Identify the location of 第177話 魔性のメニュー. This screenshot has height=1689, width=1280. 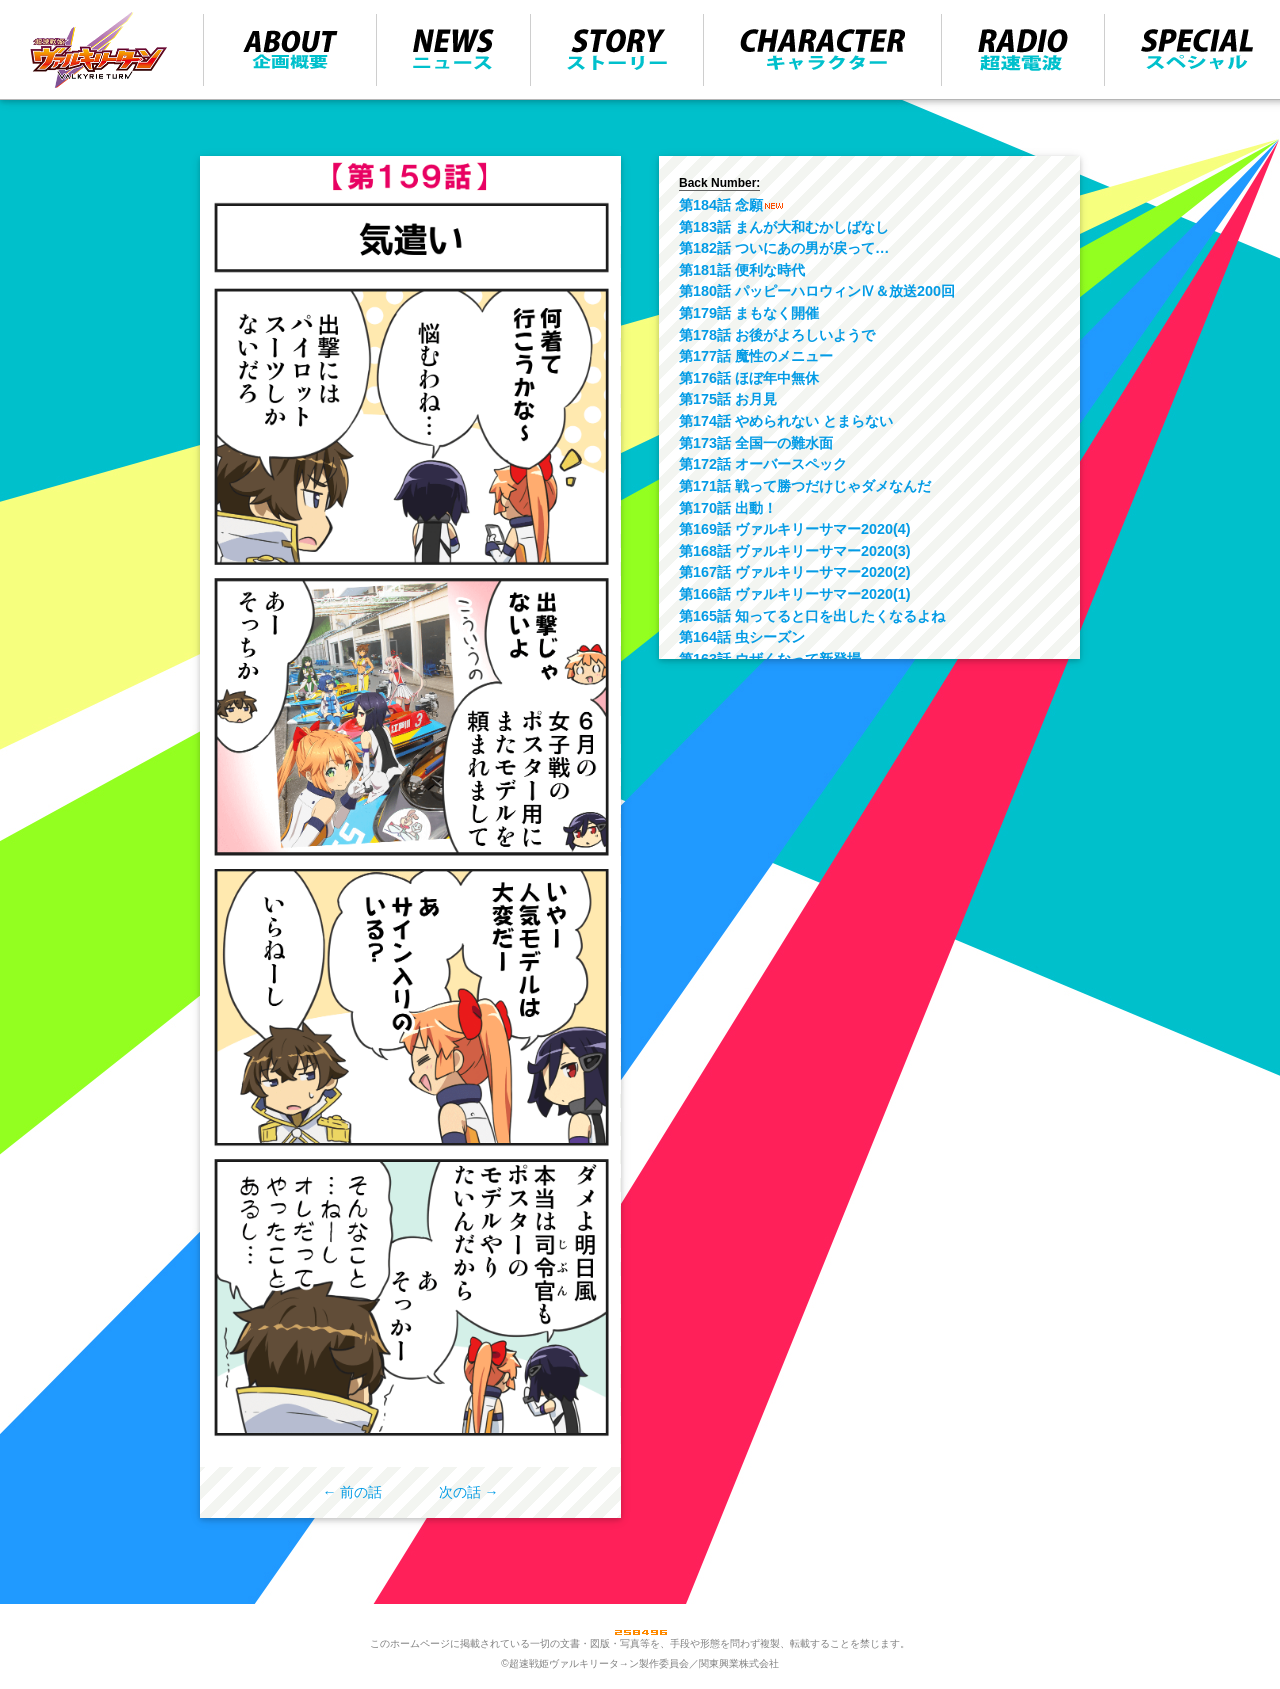
(756, 356).